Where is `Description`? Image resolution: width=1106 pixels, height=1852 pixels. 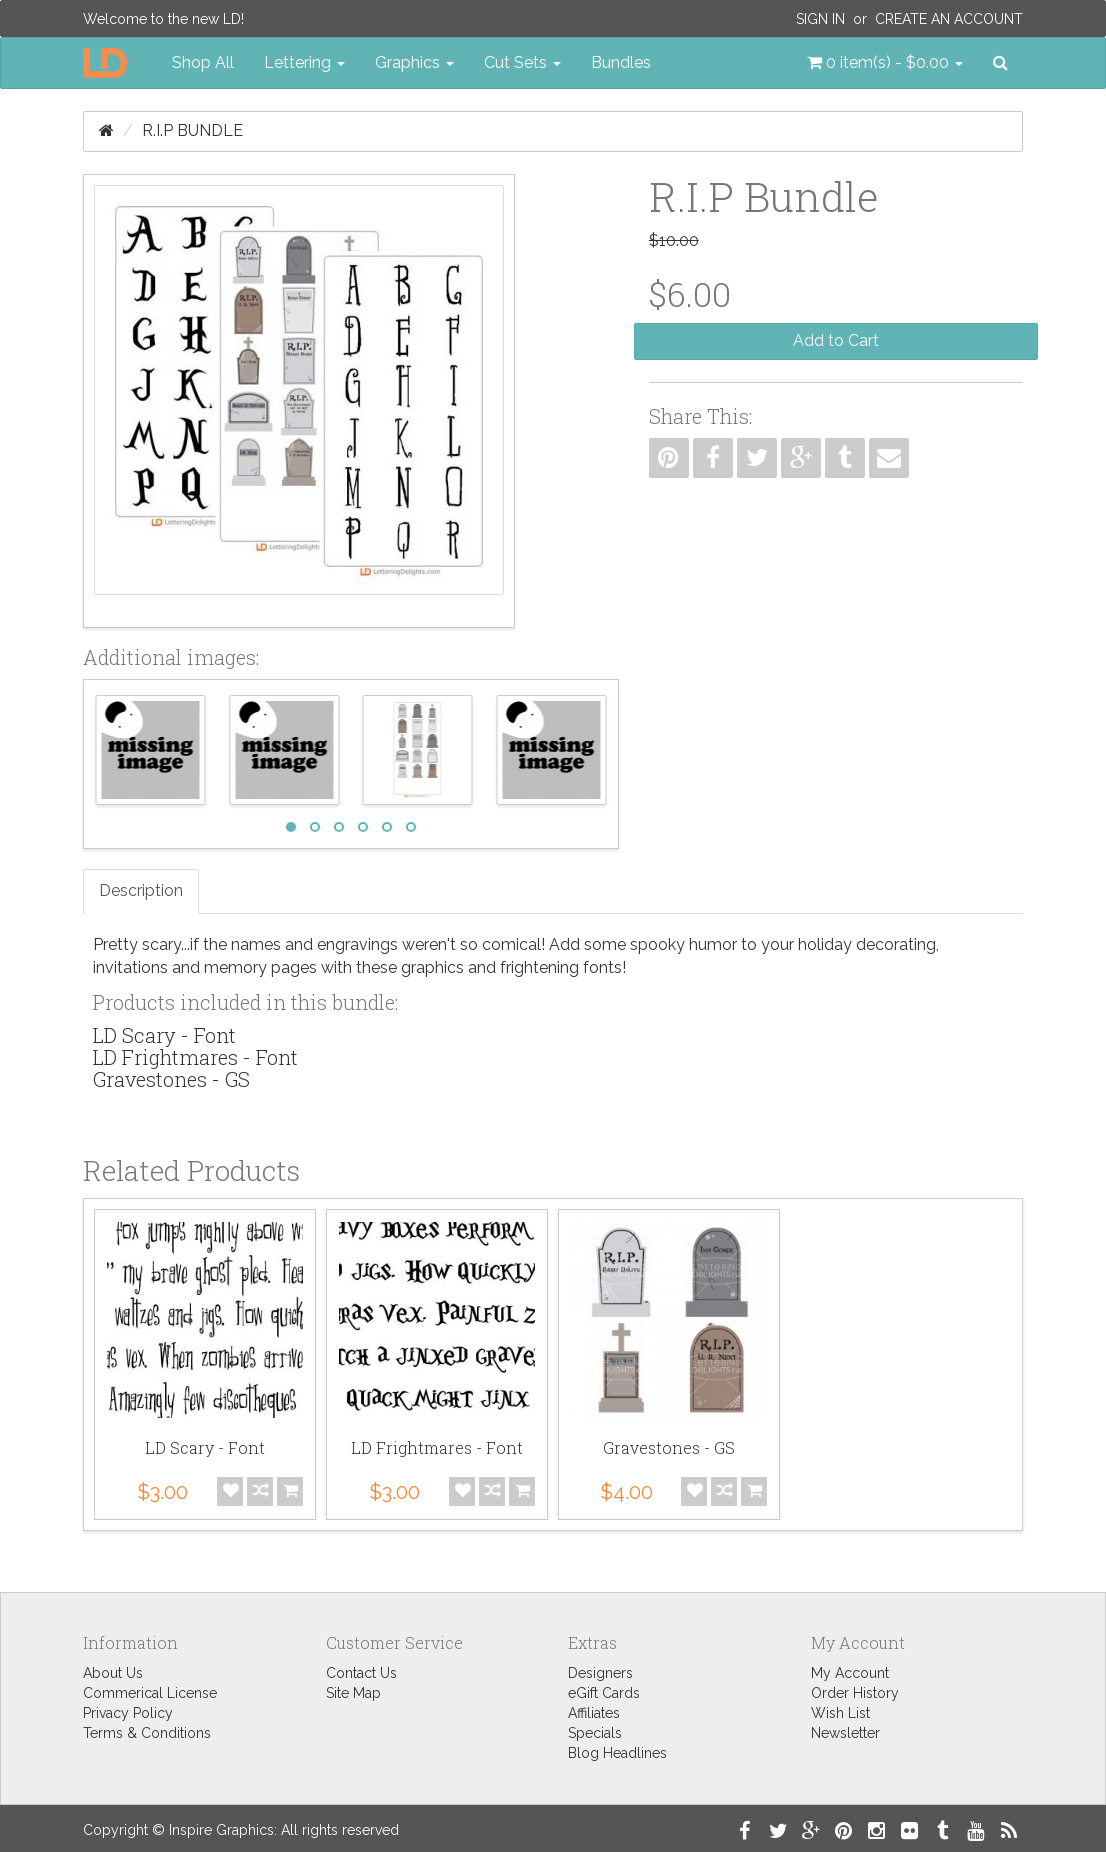
Description is located at coordinates (141, 890).